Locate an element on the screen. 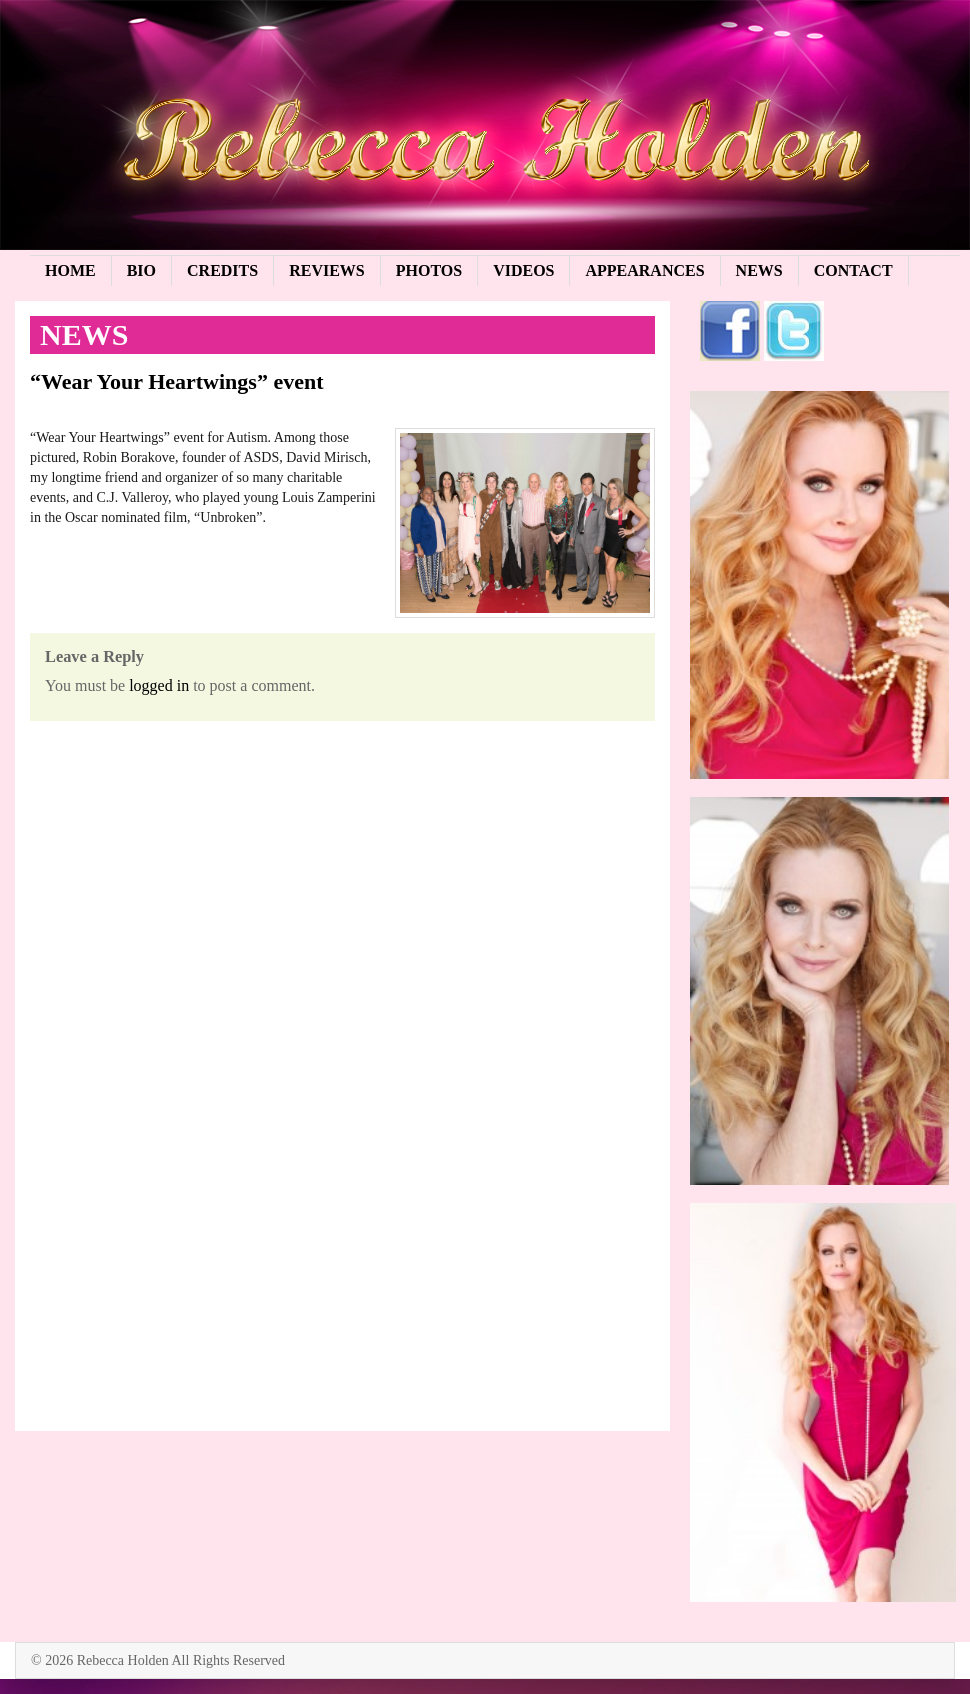 The height and width of the screenshot is (1694, 970). Contact is located at coordinates (853, 270).